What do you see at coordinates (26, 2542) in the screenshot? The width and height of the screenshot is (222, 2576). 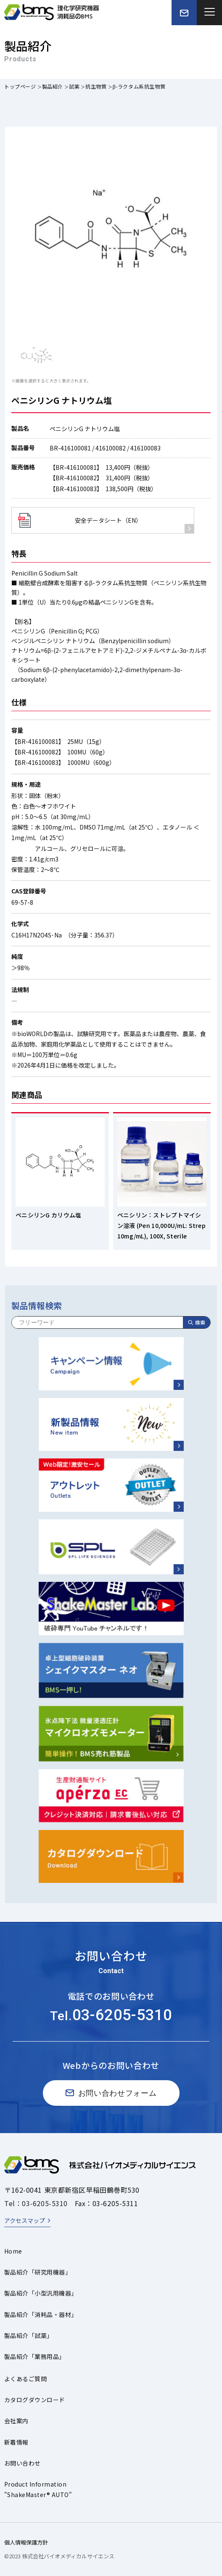 I see `個人情報保護方針` at bounding box center [26, 2542].